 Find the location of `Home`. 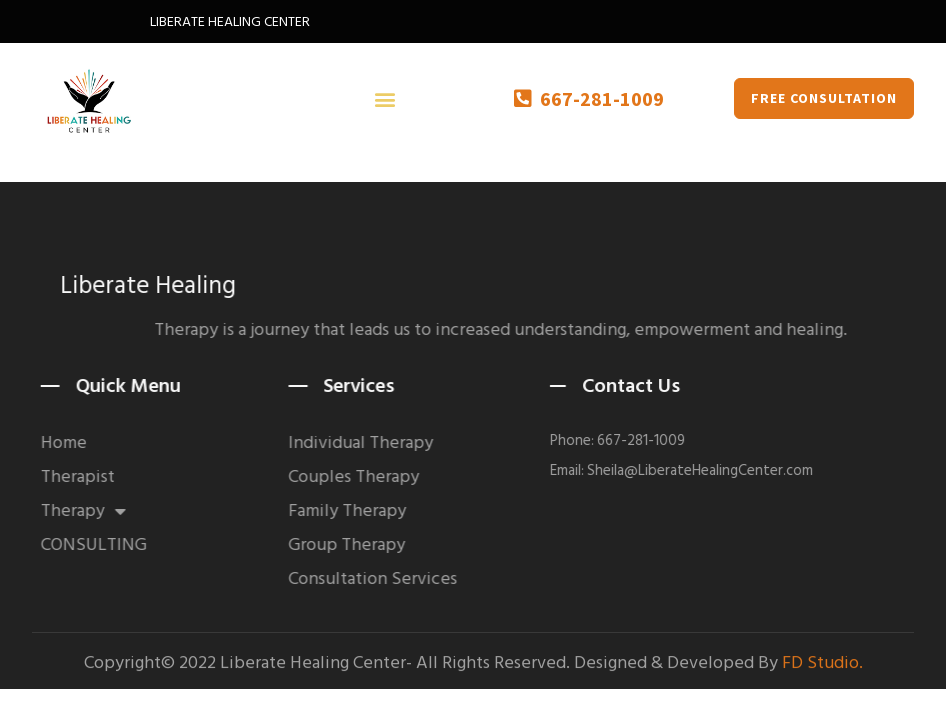

Home is located at coordinates (81, 443).